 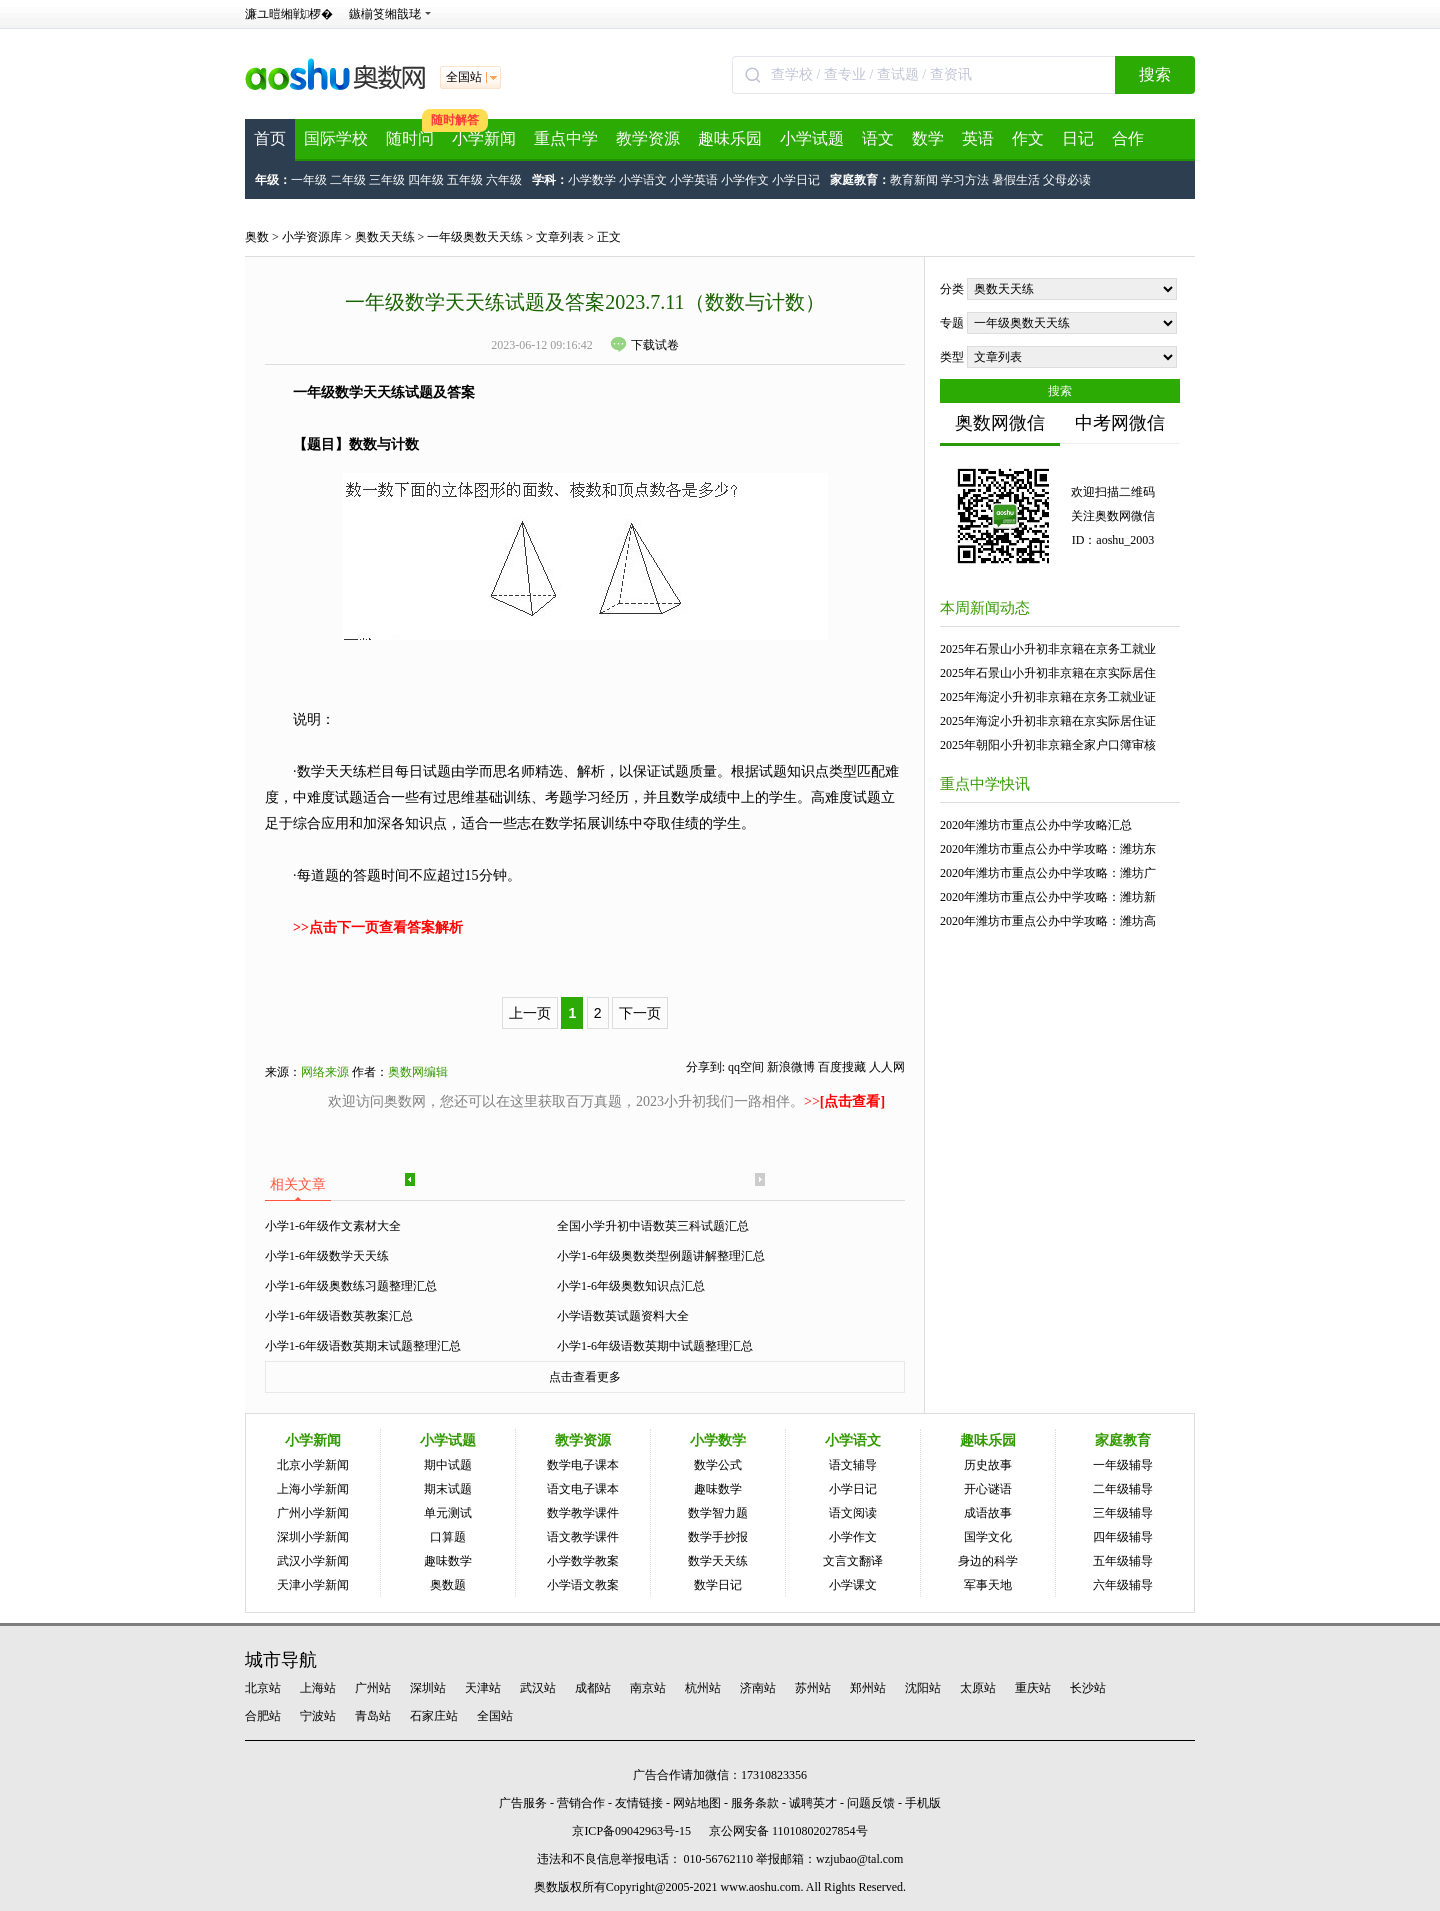 I want to click on 小学日记, so click(x=796, y=180).